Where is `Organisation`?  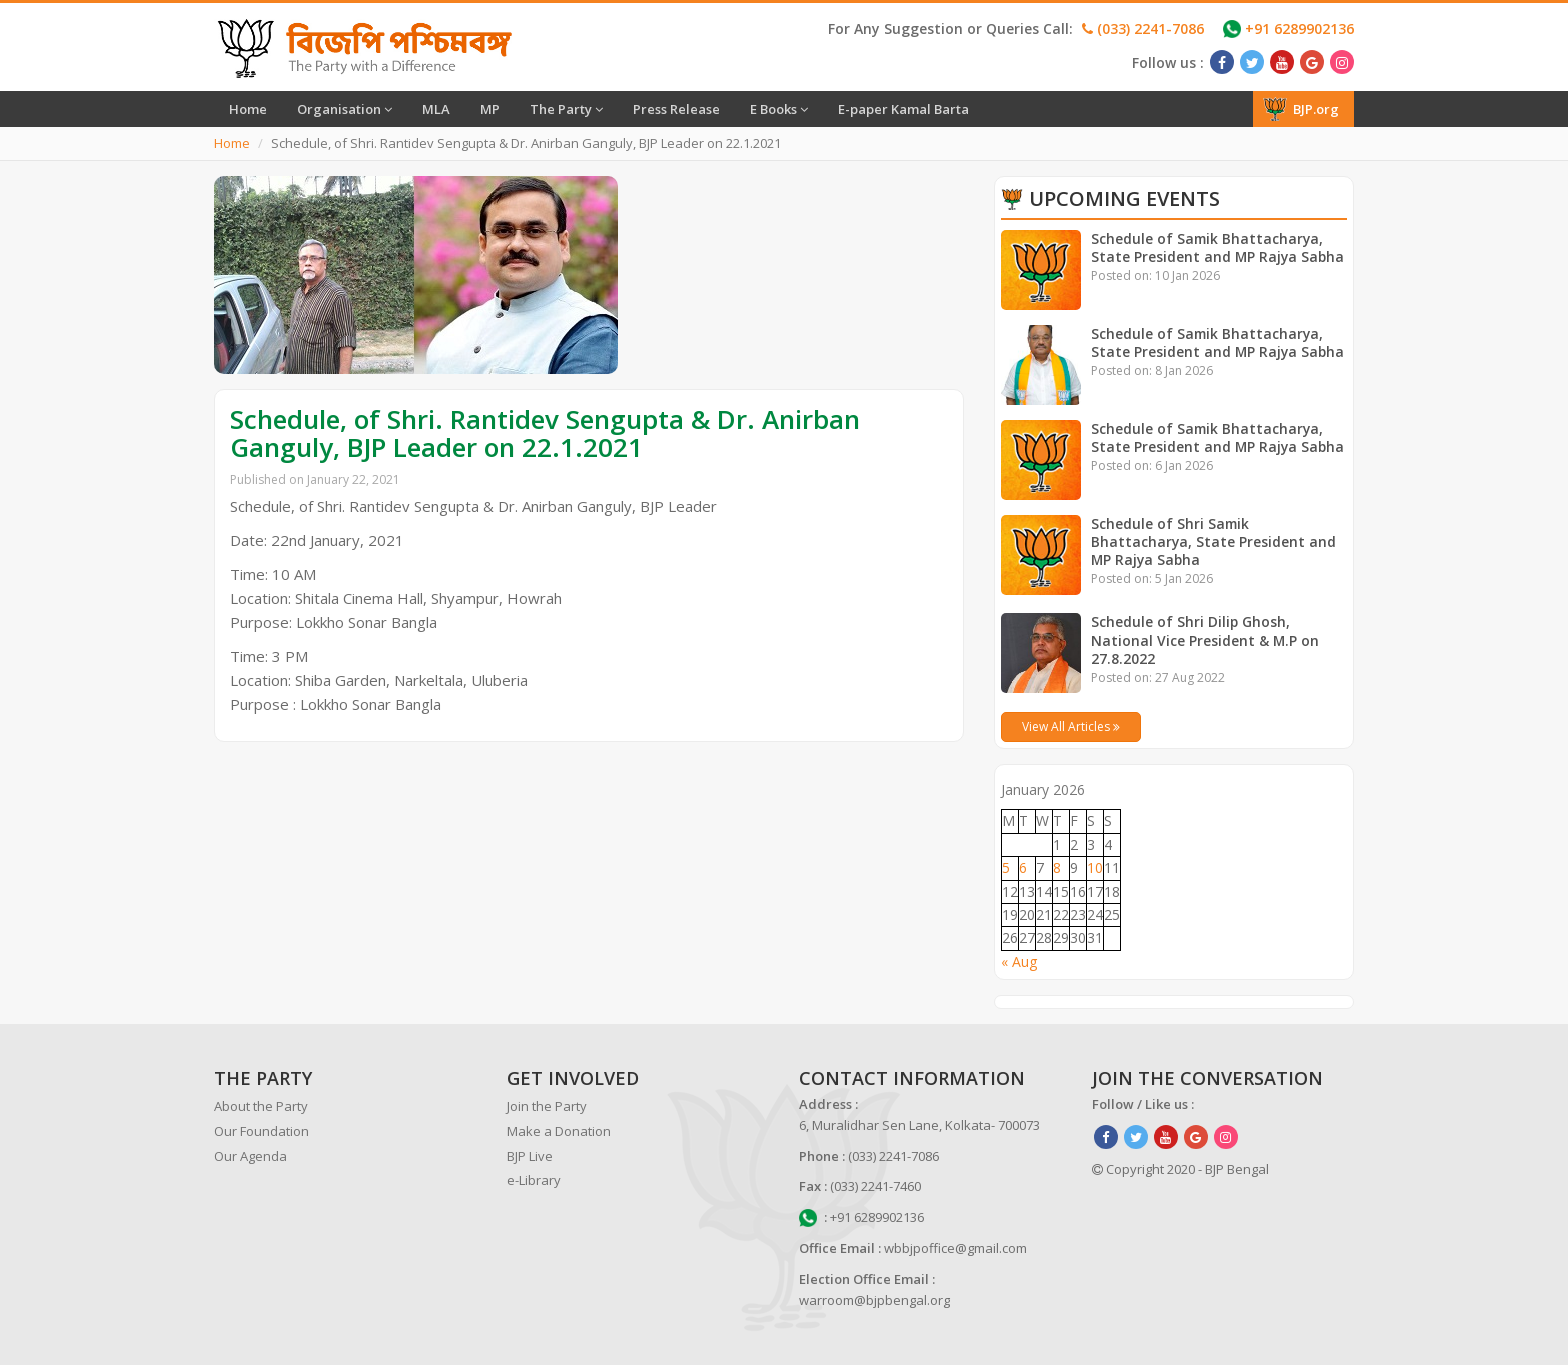 Organisation is located at coordinates (344, 109).